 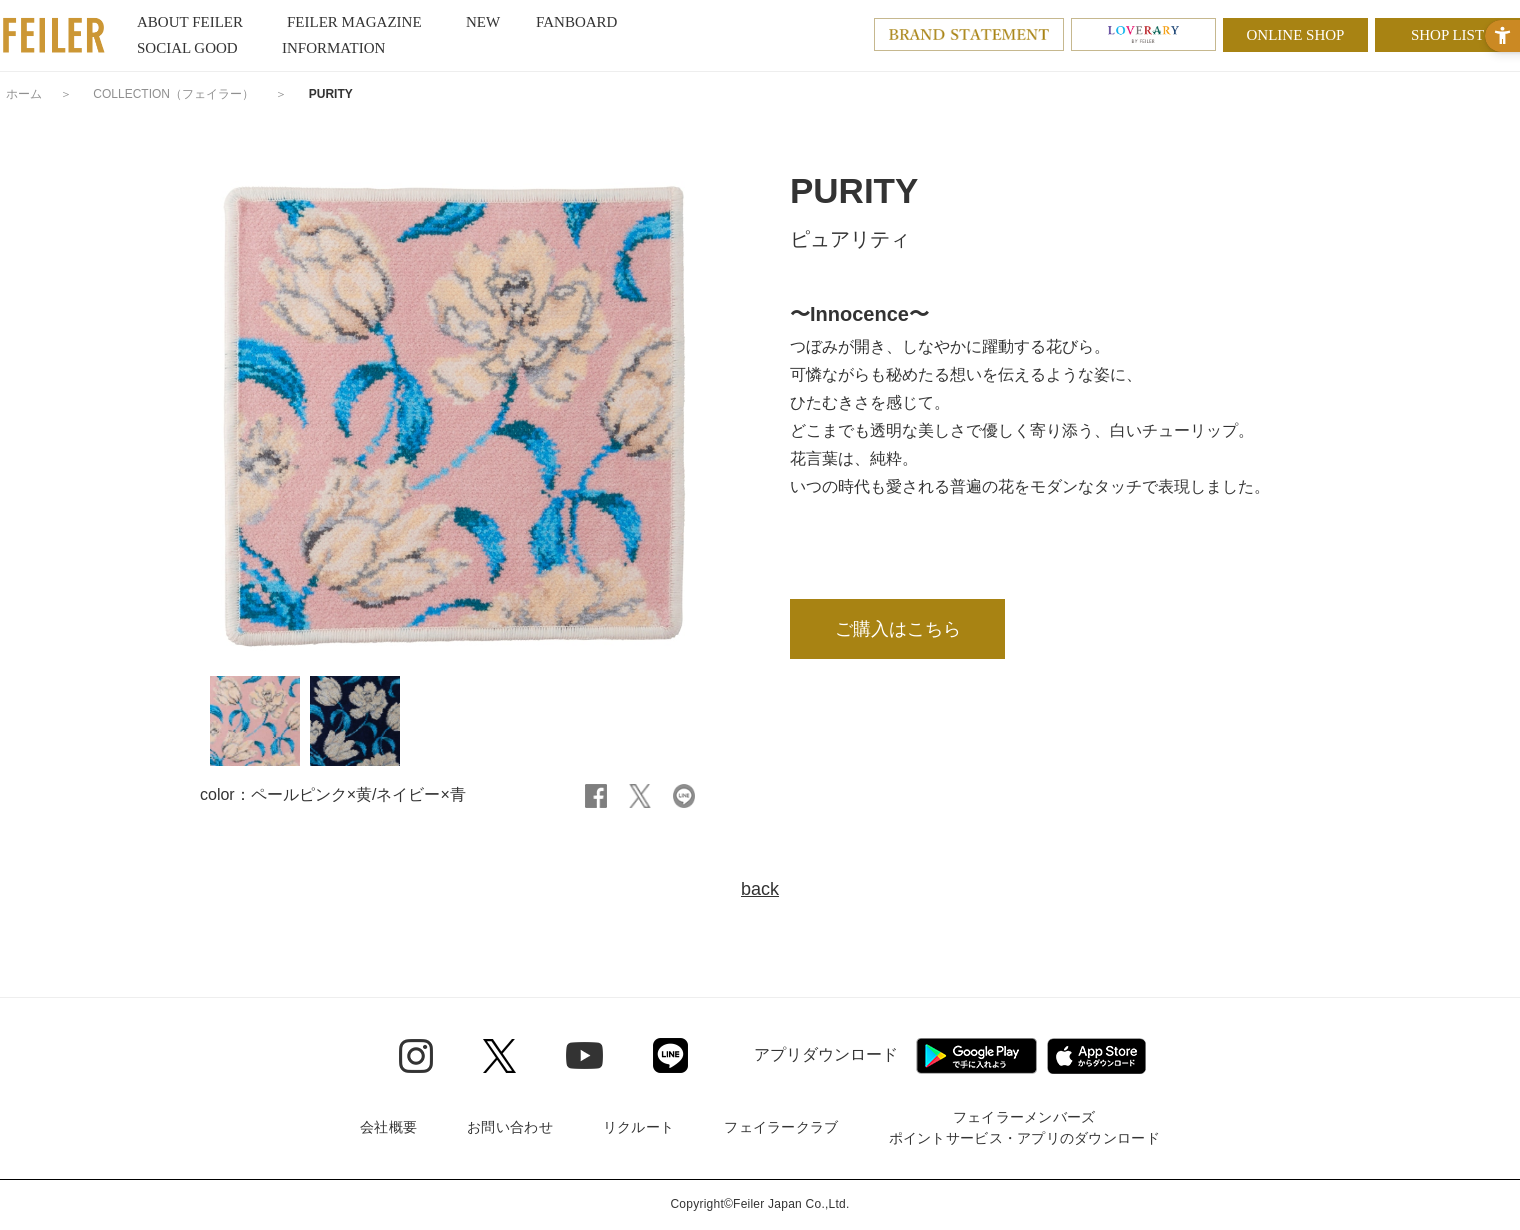 What do you see at coordinates (760, 889) in the screenshot?
I see `back` at bounding box center [760, 889].